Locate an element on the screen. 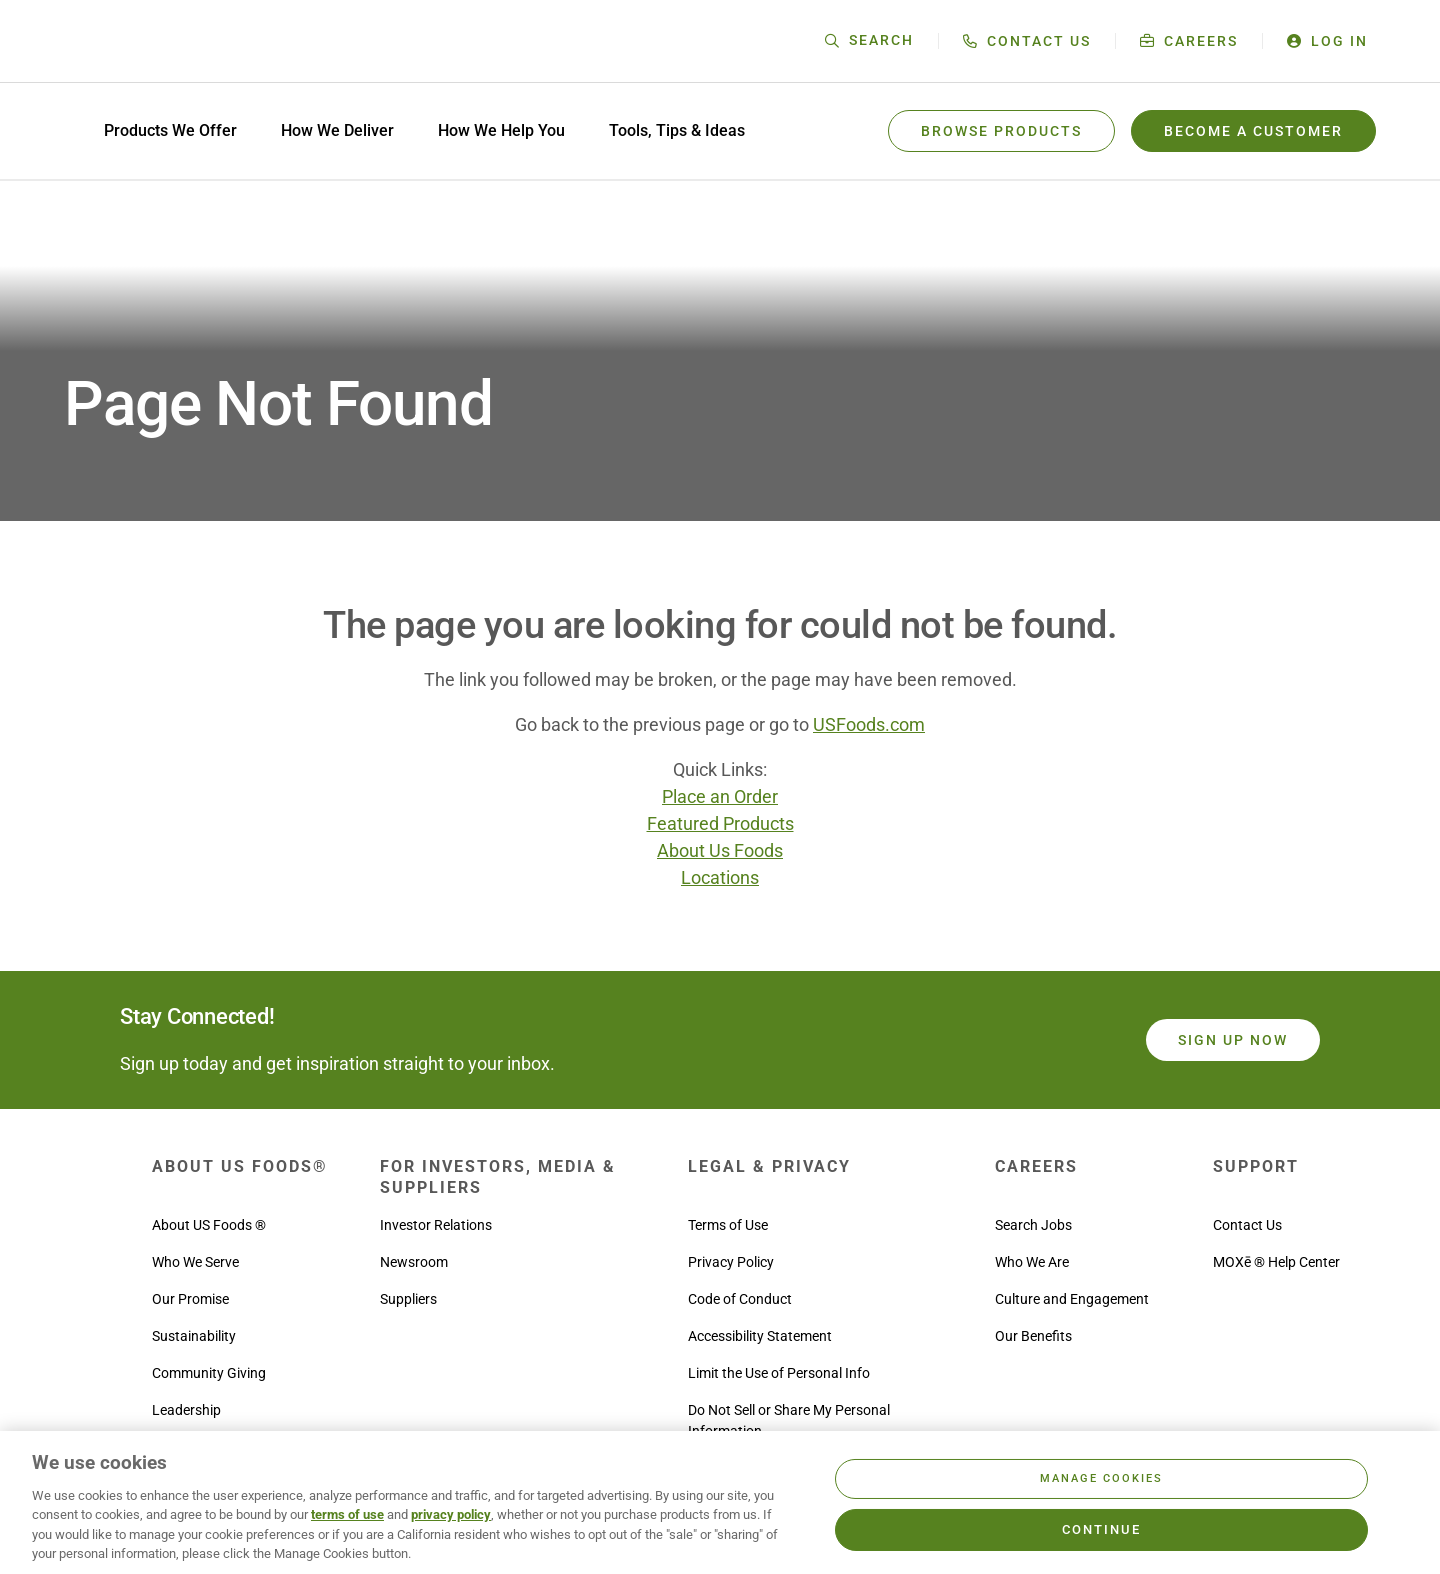 The image size is (1440, 1574). How We Deliver [menuitem] is located at coordinates (337, 130).